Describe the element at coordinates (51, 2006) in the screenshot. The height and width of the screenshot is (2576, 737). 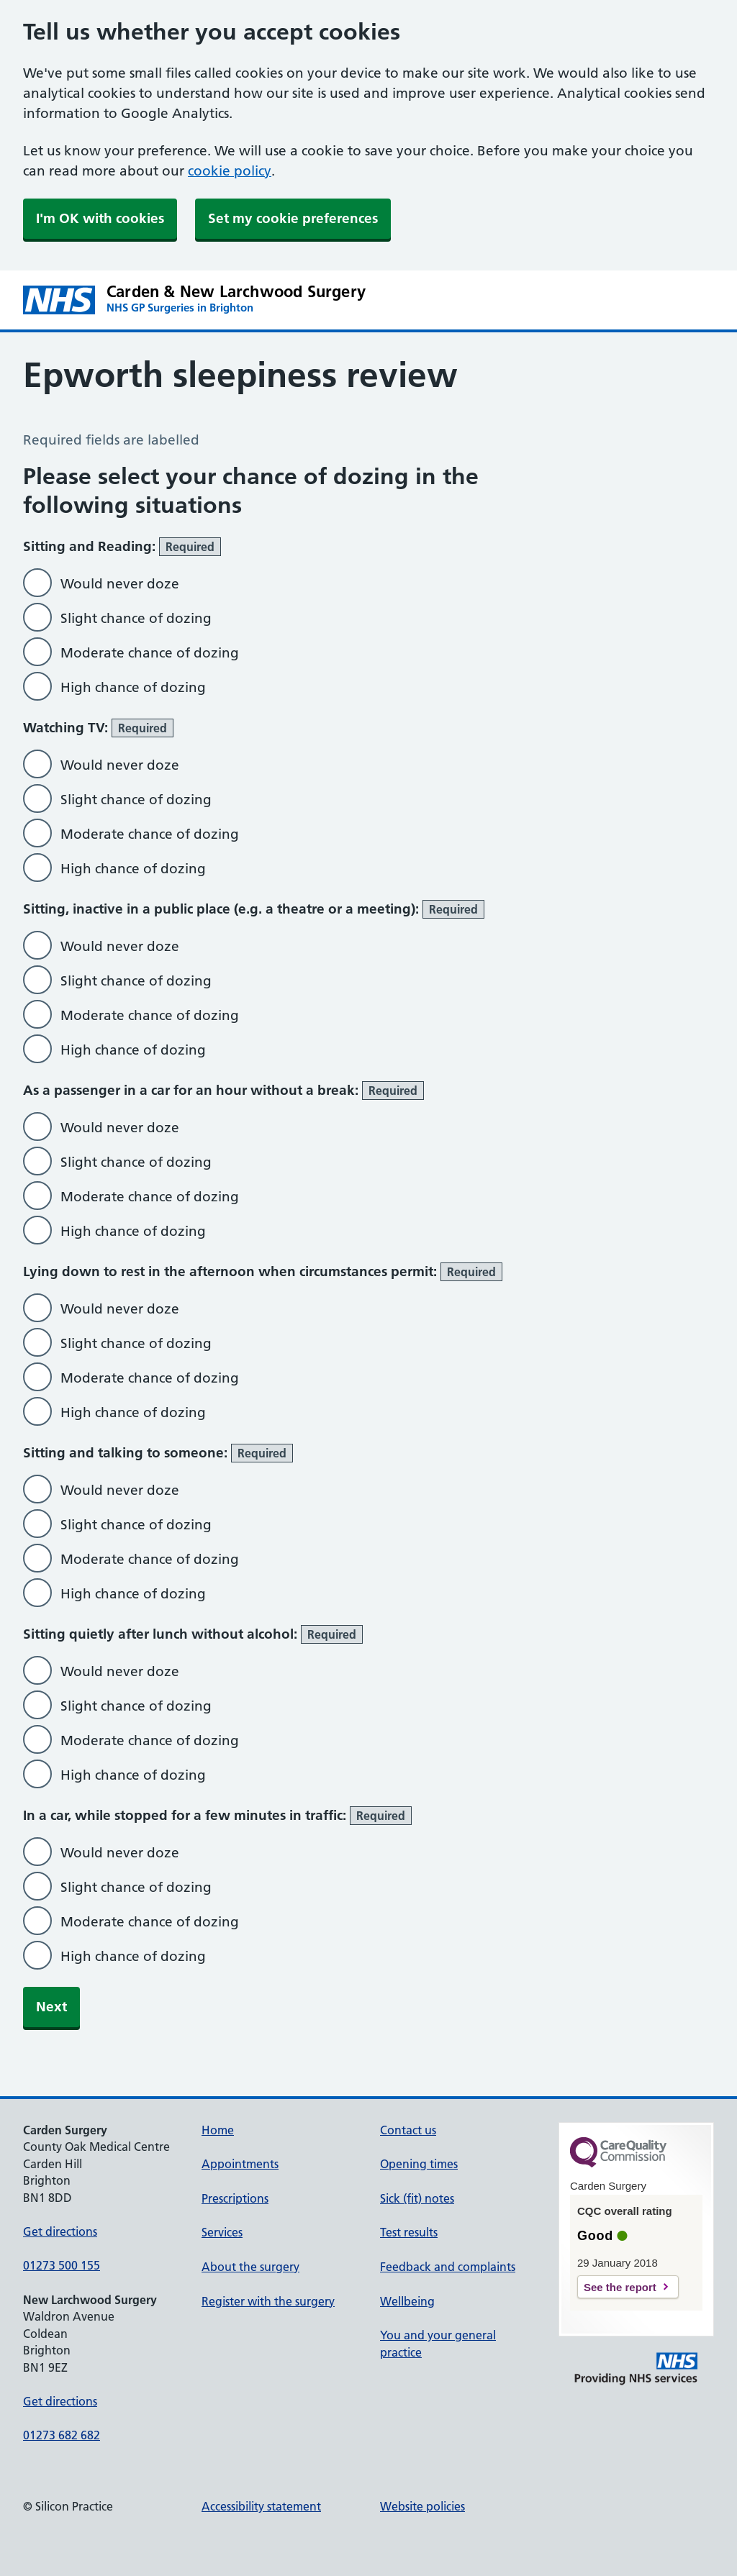
I see `Next` at that location.